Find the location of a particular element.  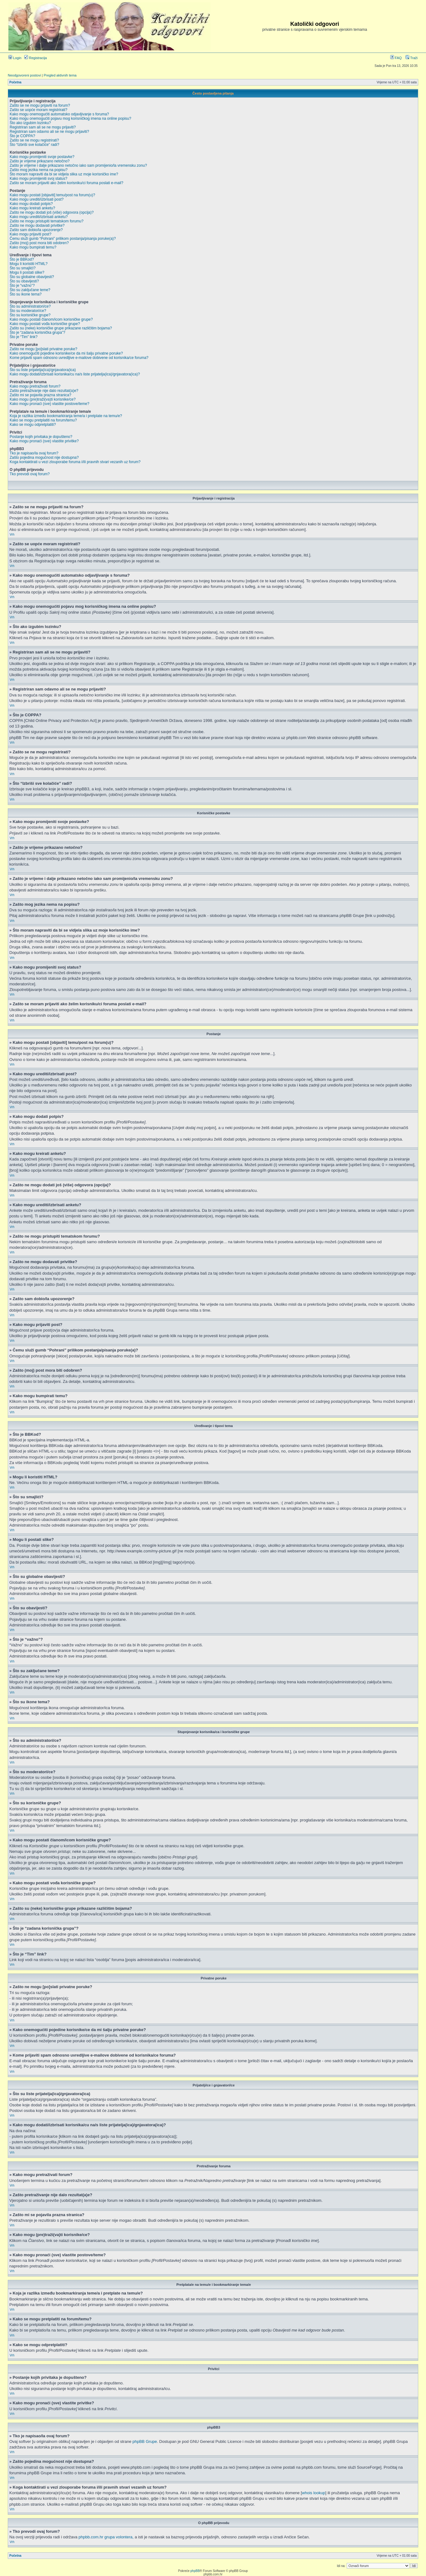

Zašto je vrijeme prikazano netočno? is located at coordinates (40, 161).